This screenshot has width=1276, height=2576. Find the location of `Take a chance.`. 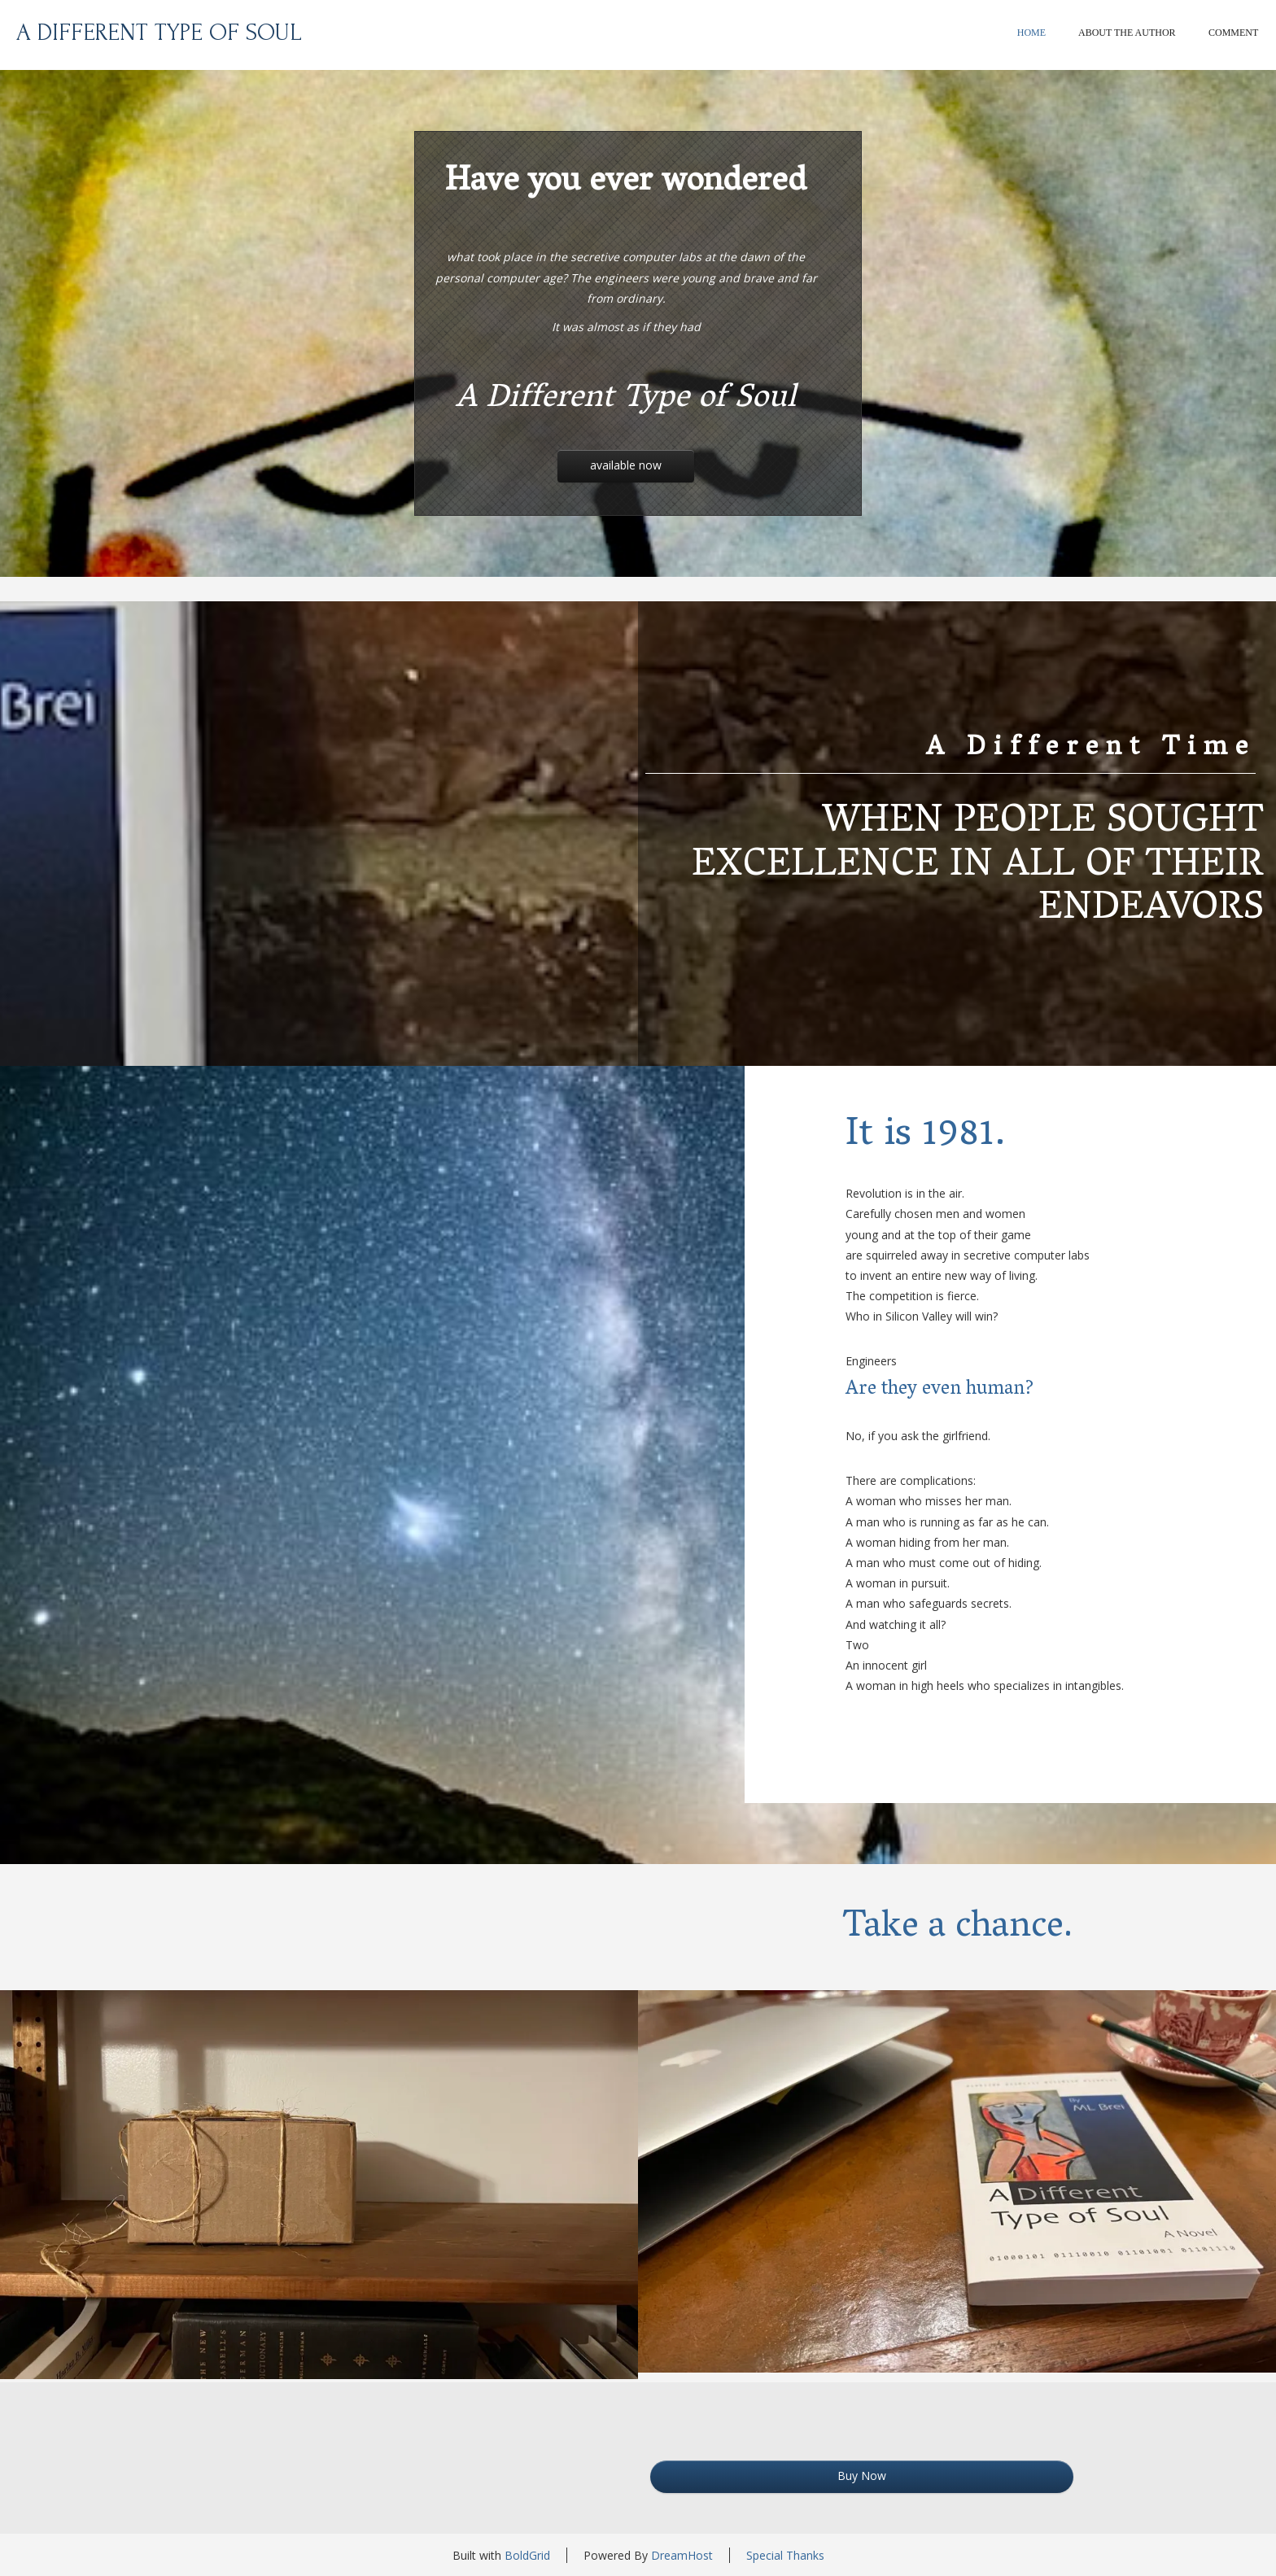

Take a chance. is located at coordinates (957, 1928).